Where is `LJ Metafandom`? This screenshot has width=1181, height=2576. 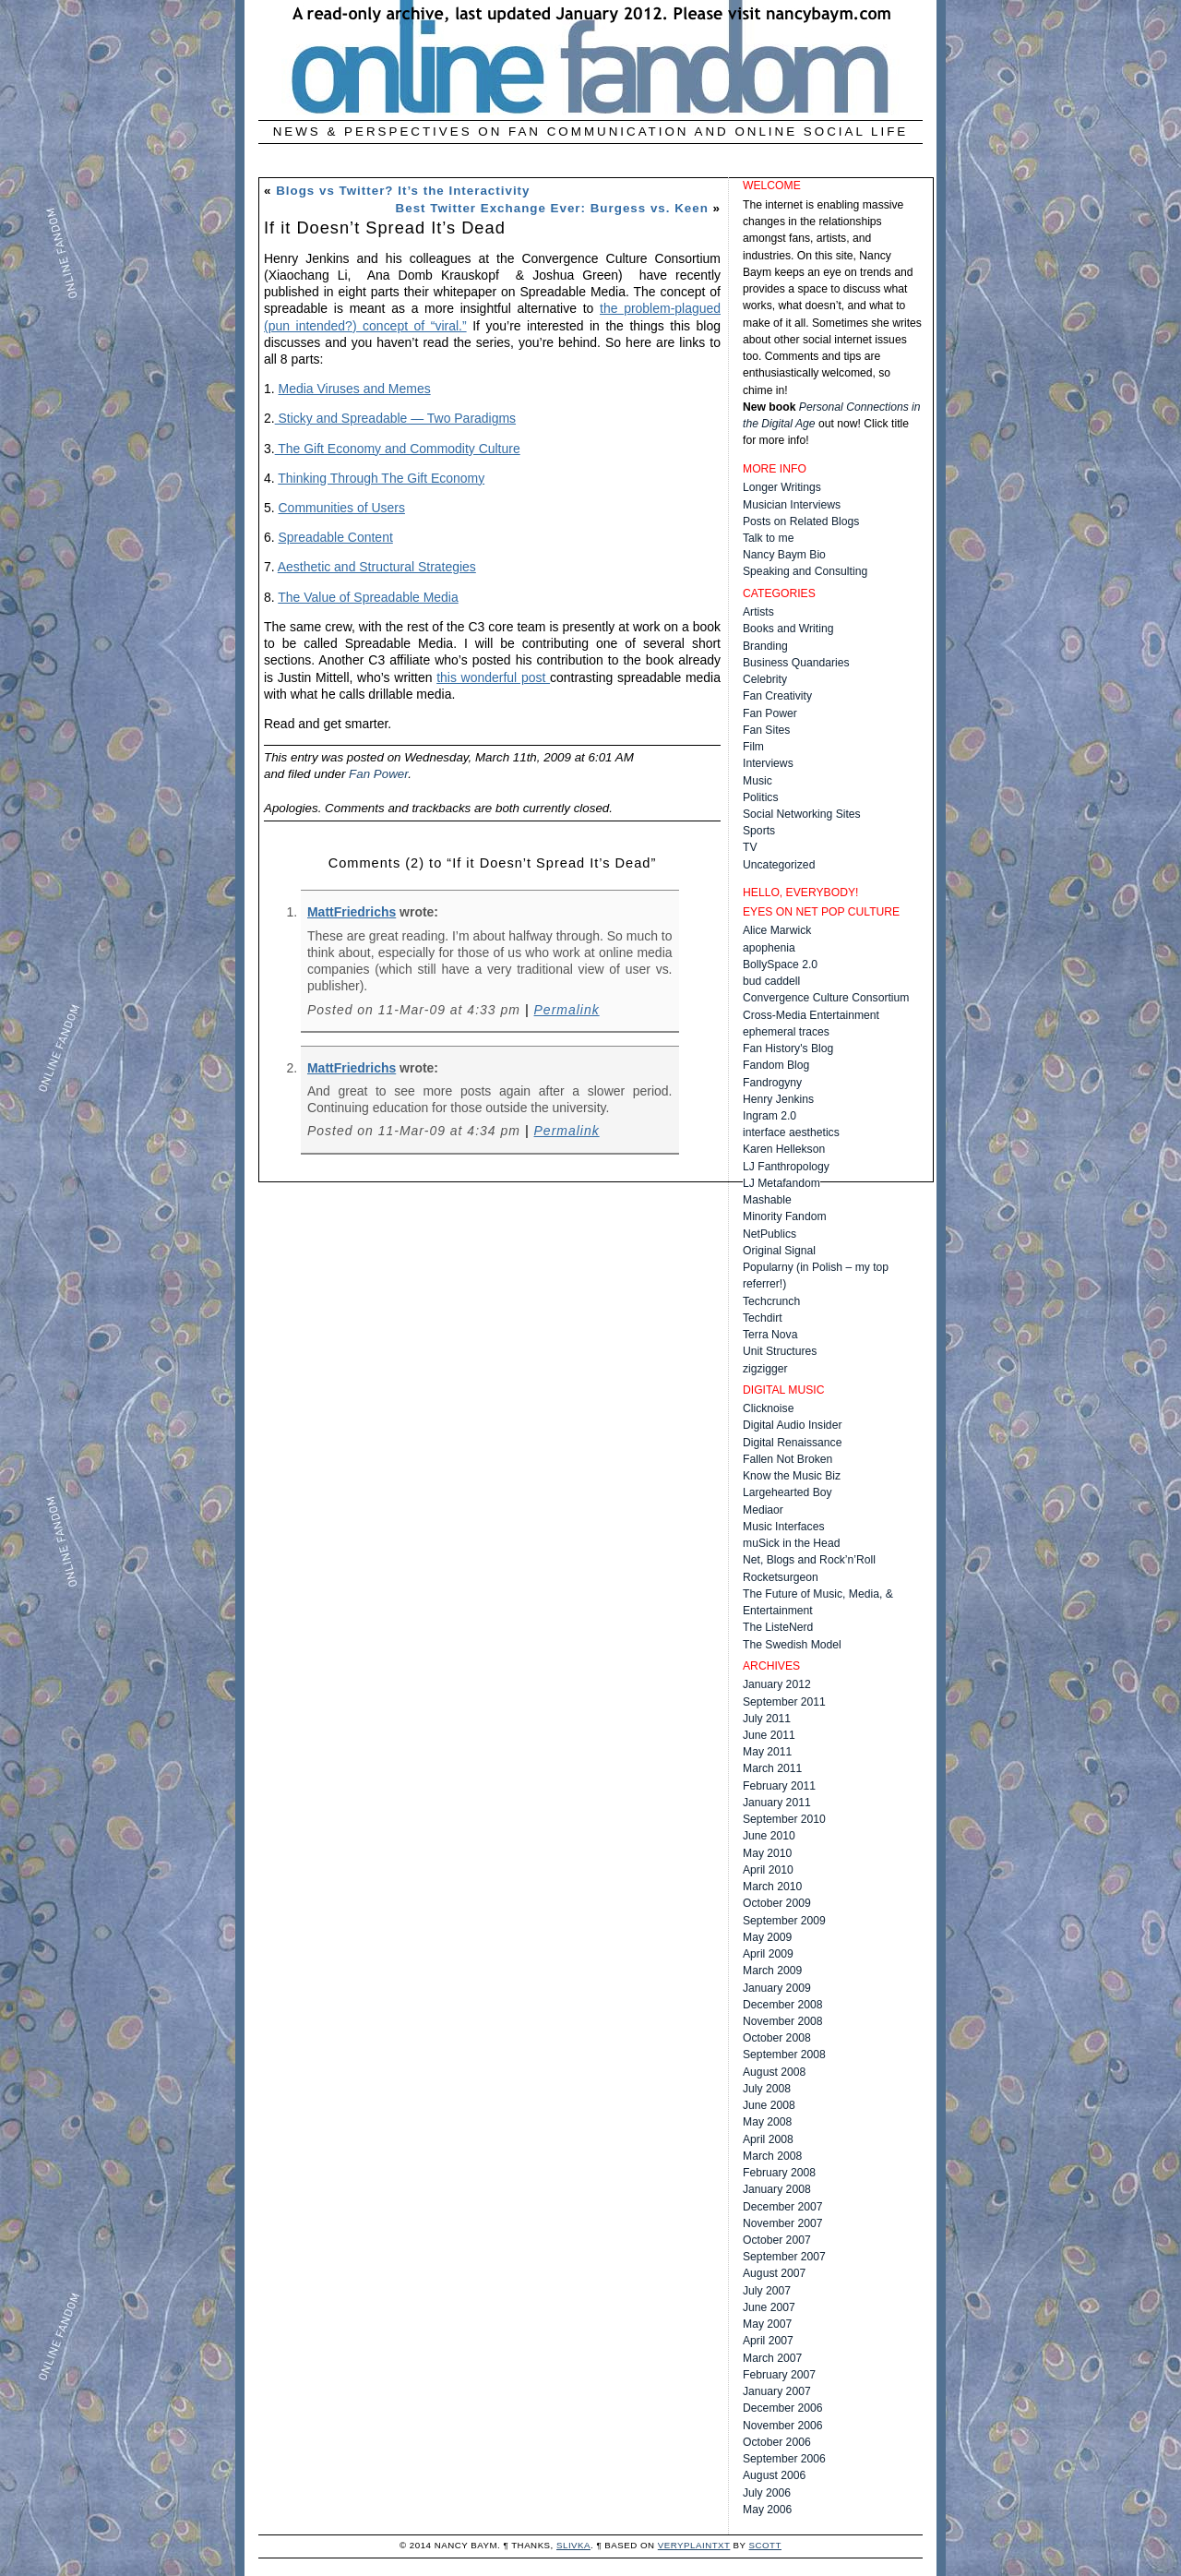
LJ Metafandom is located at coordinates (781, 1183).